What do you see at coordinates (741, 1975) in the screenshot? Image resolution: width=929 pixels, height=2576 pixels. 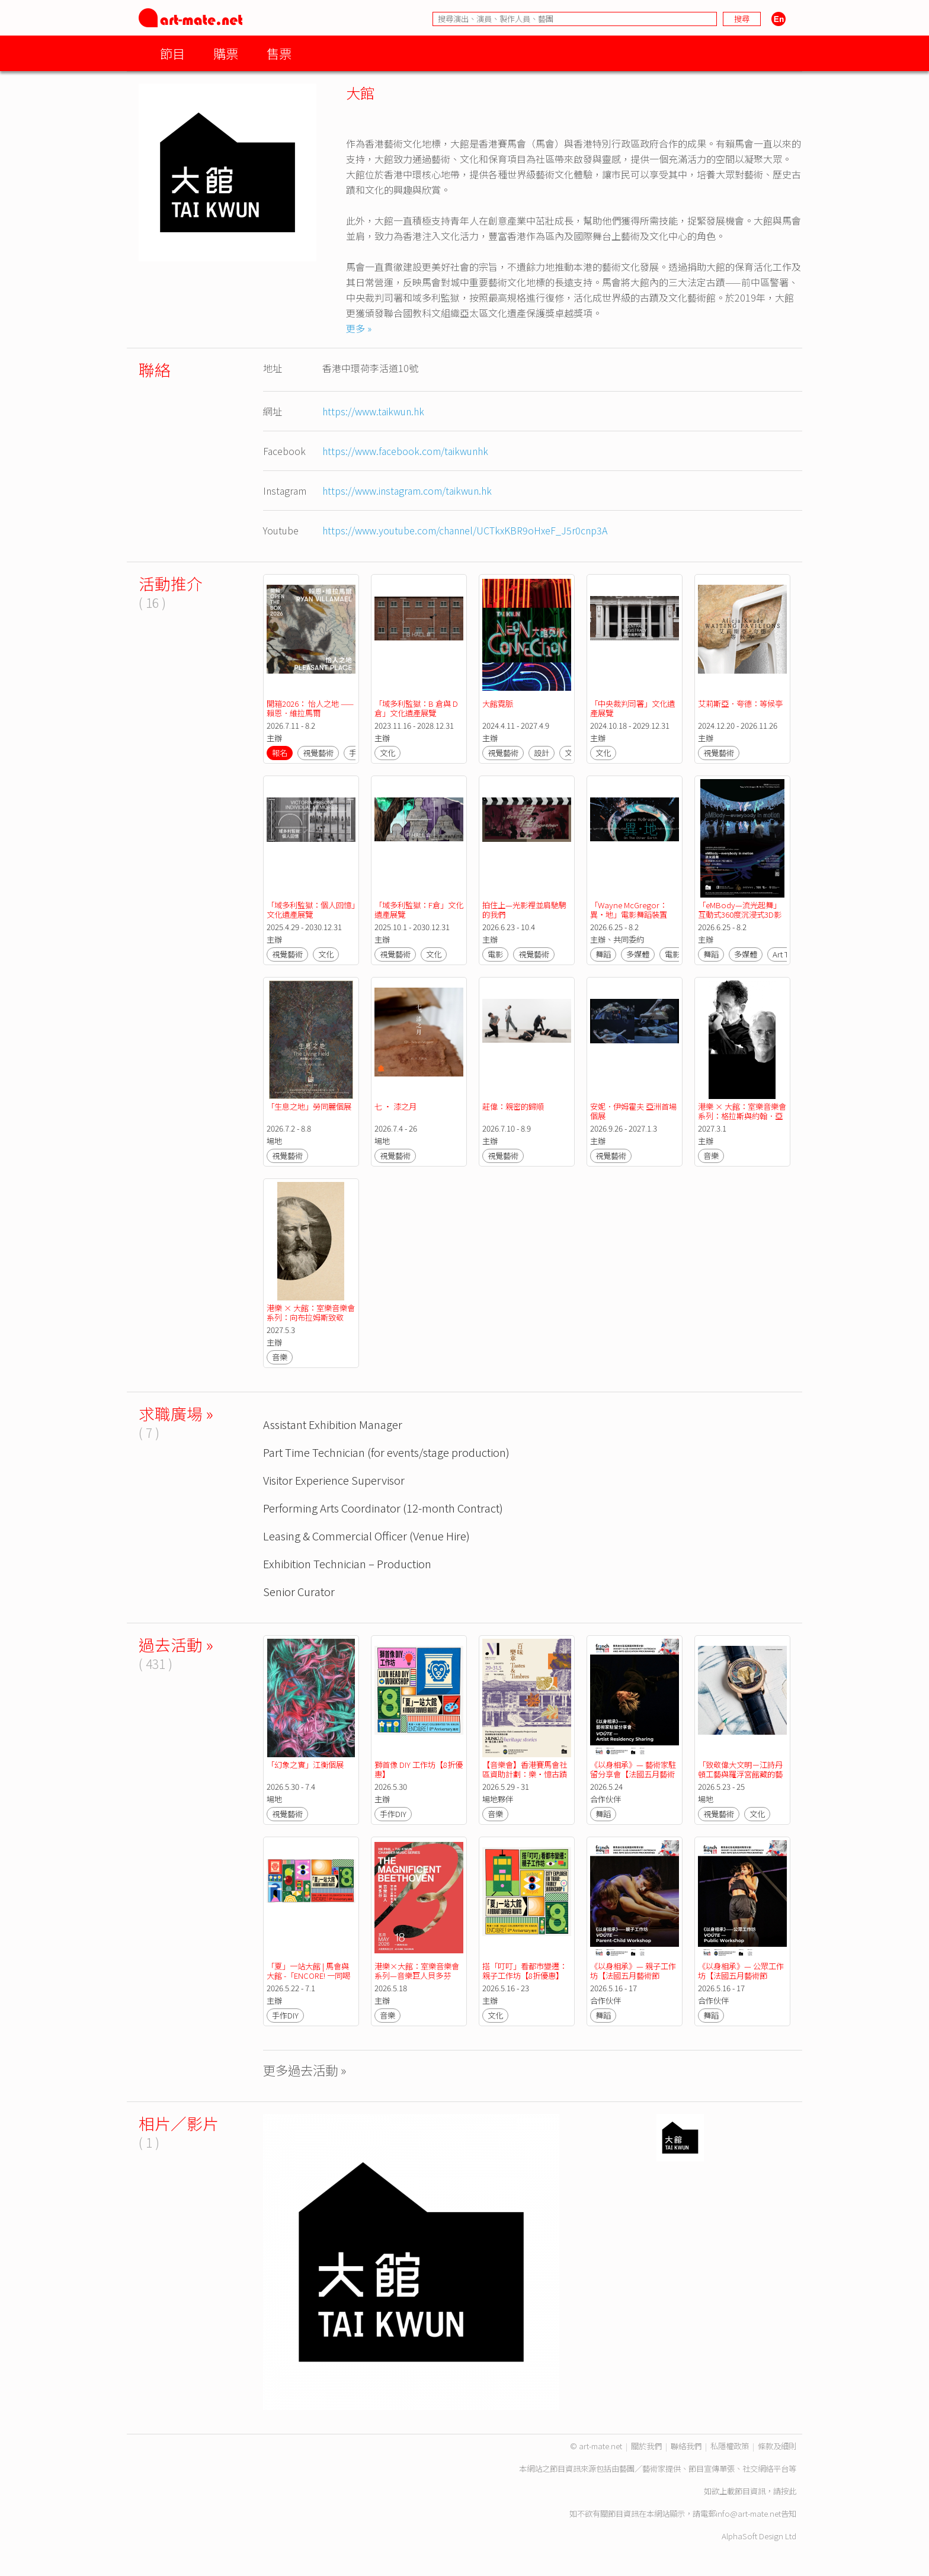 I see `《以身相承》— 公眾工作坊【法國五月藝術節2026】` at bounding box center [741, 1975].